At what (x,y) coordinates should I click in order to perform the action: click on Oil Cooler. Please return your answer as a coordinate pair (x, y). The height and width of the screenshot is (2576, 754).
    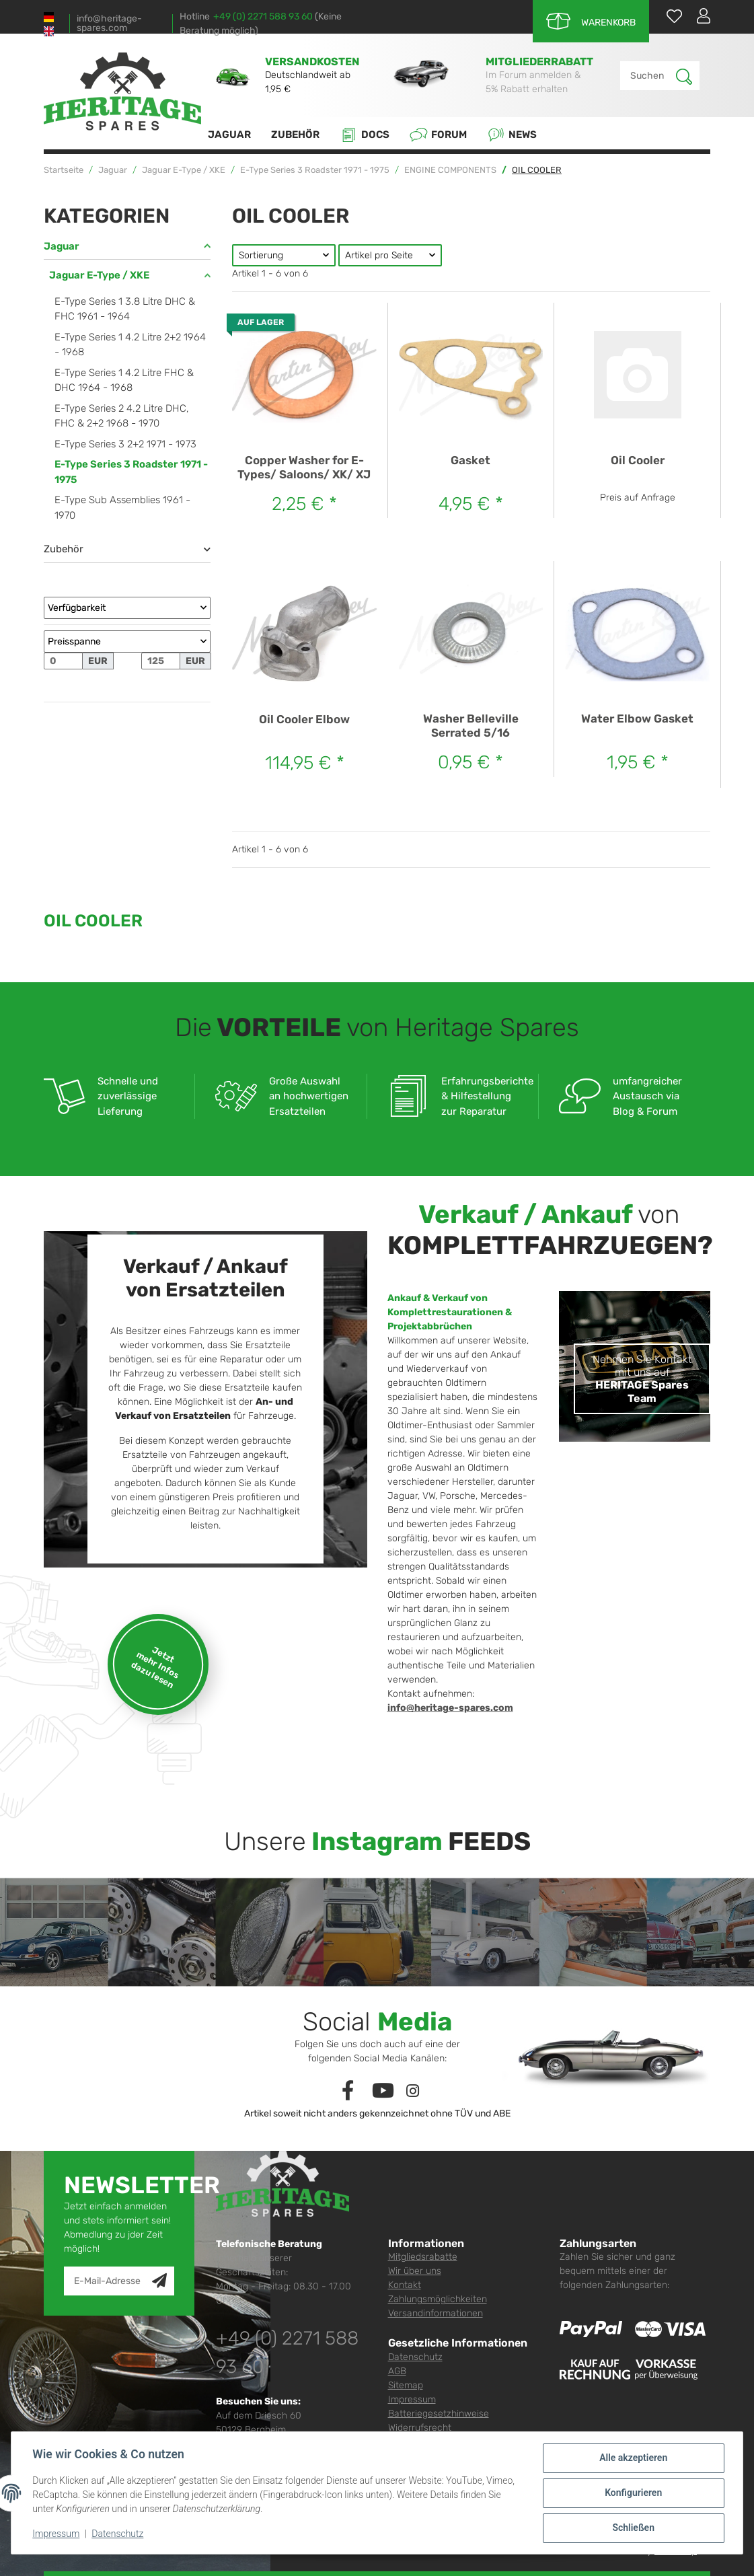
    Looking at the image, I should click on (638, 460).